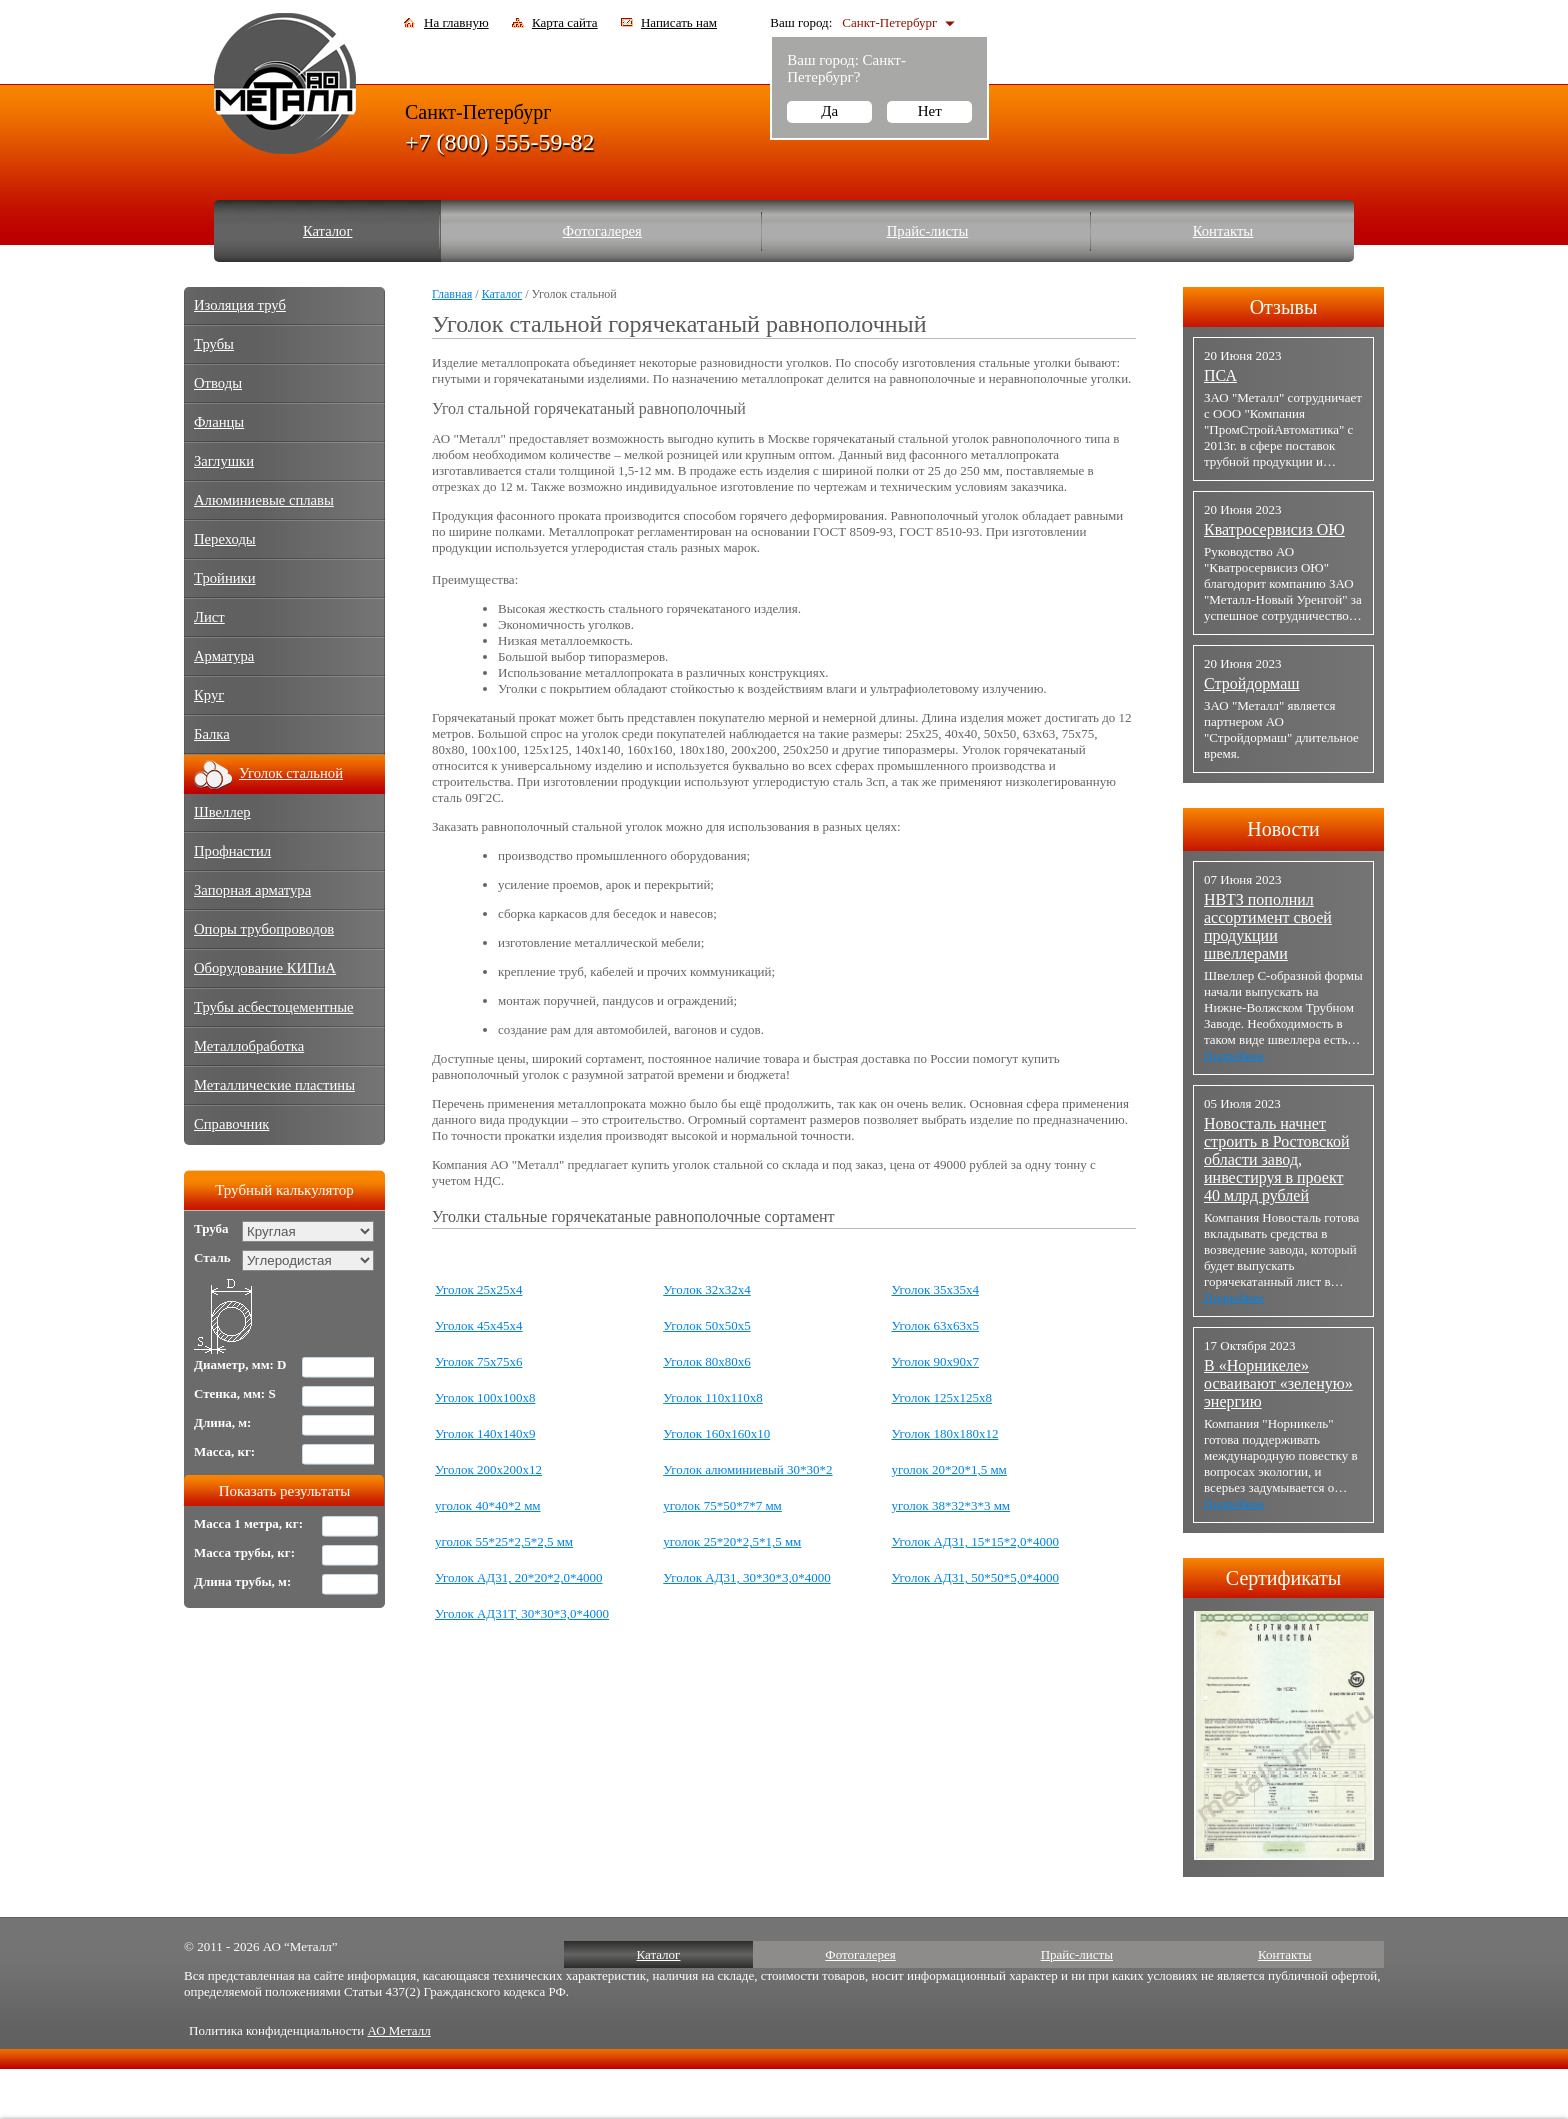 This screenshot has width=1568, height=2119. Describe the element at coordinates (231, 1124) in the screenshot. I see `Справочник` at that location.